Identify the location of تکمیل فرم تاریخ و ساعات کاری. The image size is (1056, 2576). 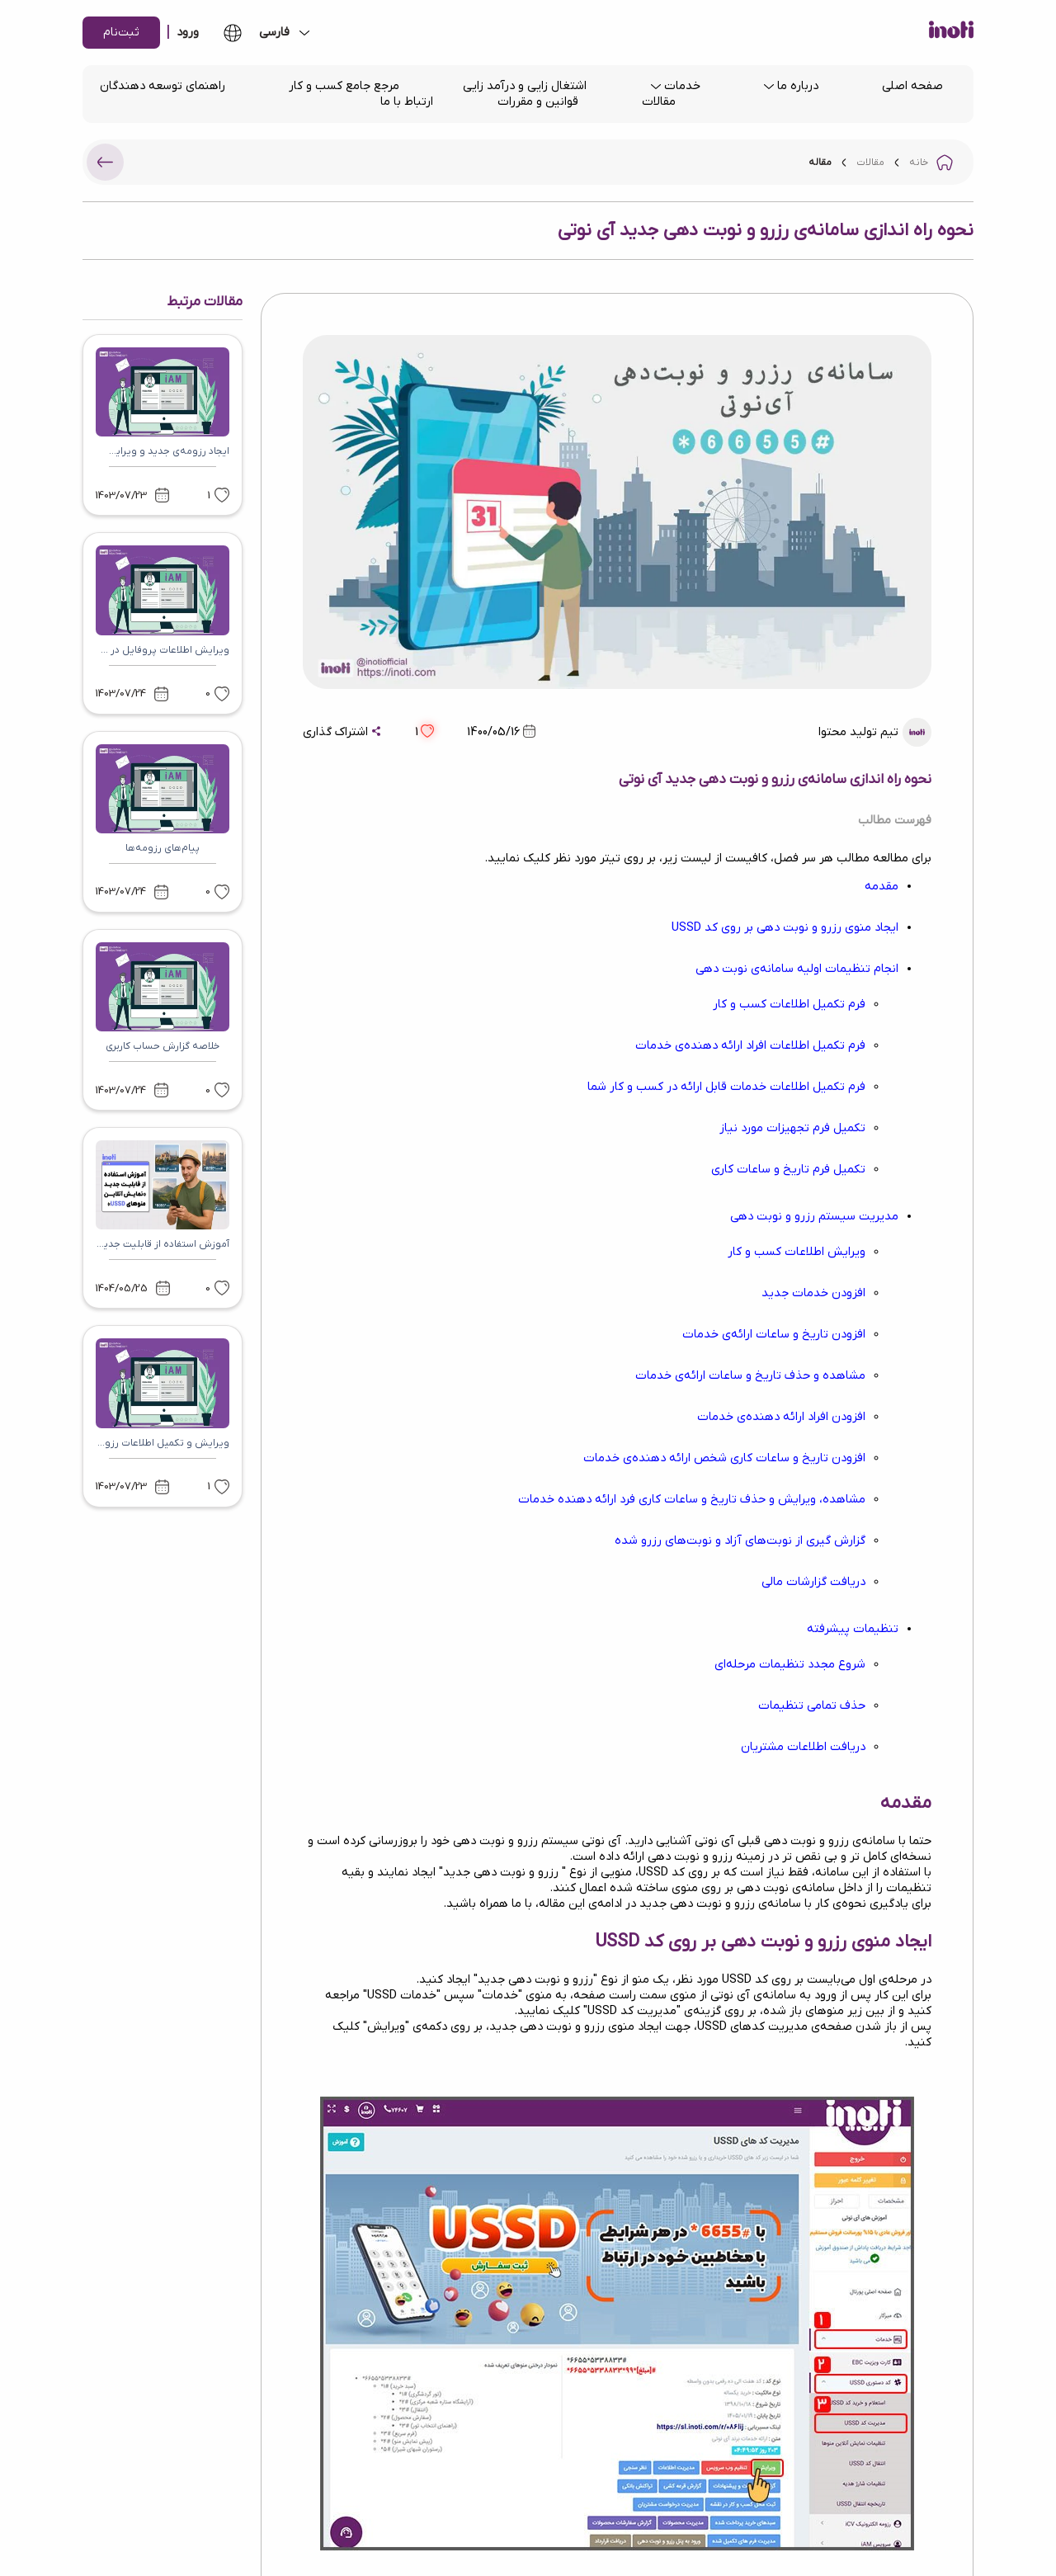
(788, 1169).